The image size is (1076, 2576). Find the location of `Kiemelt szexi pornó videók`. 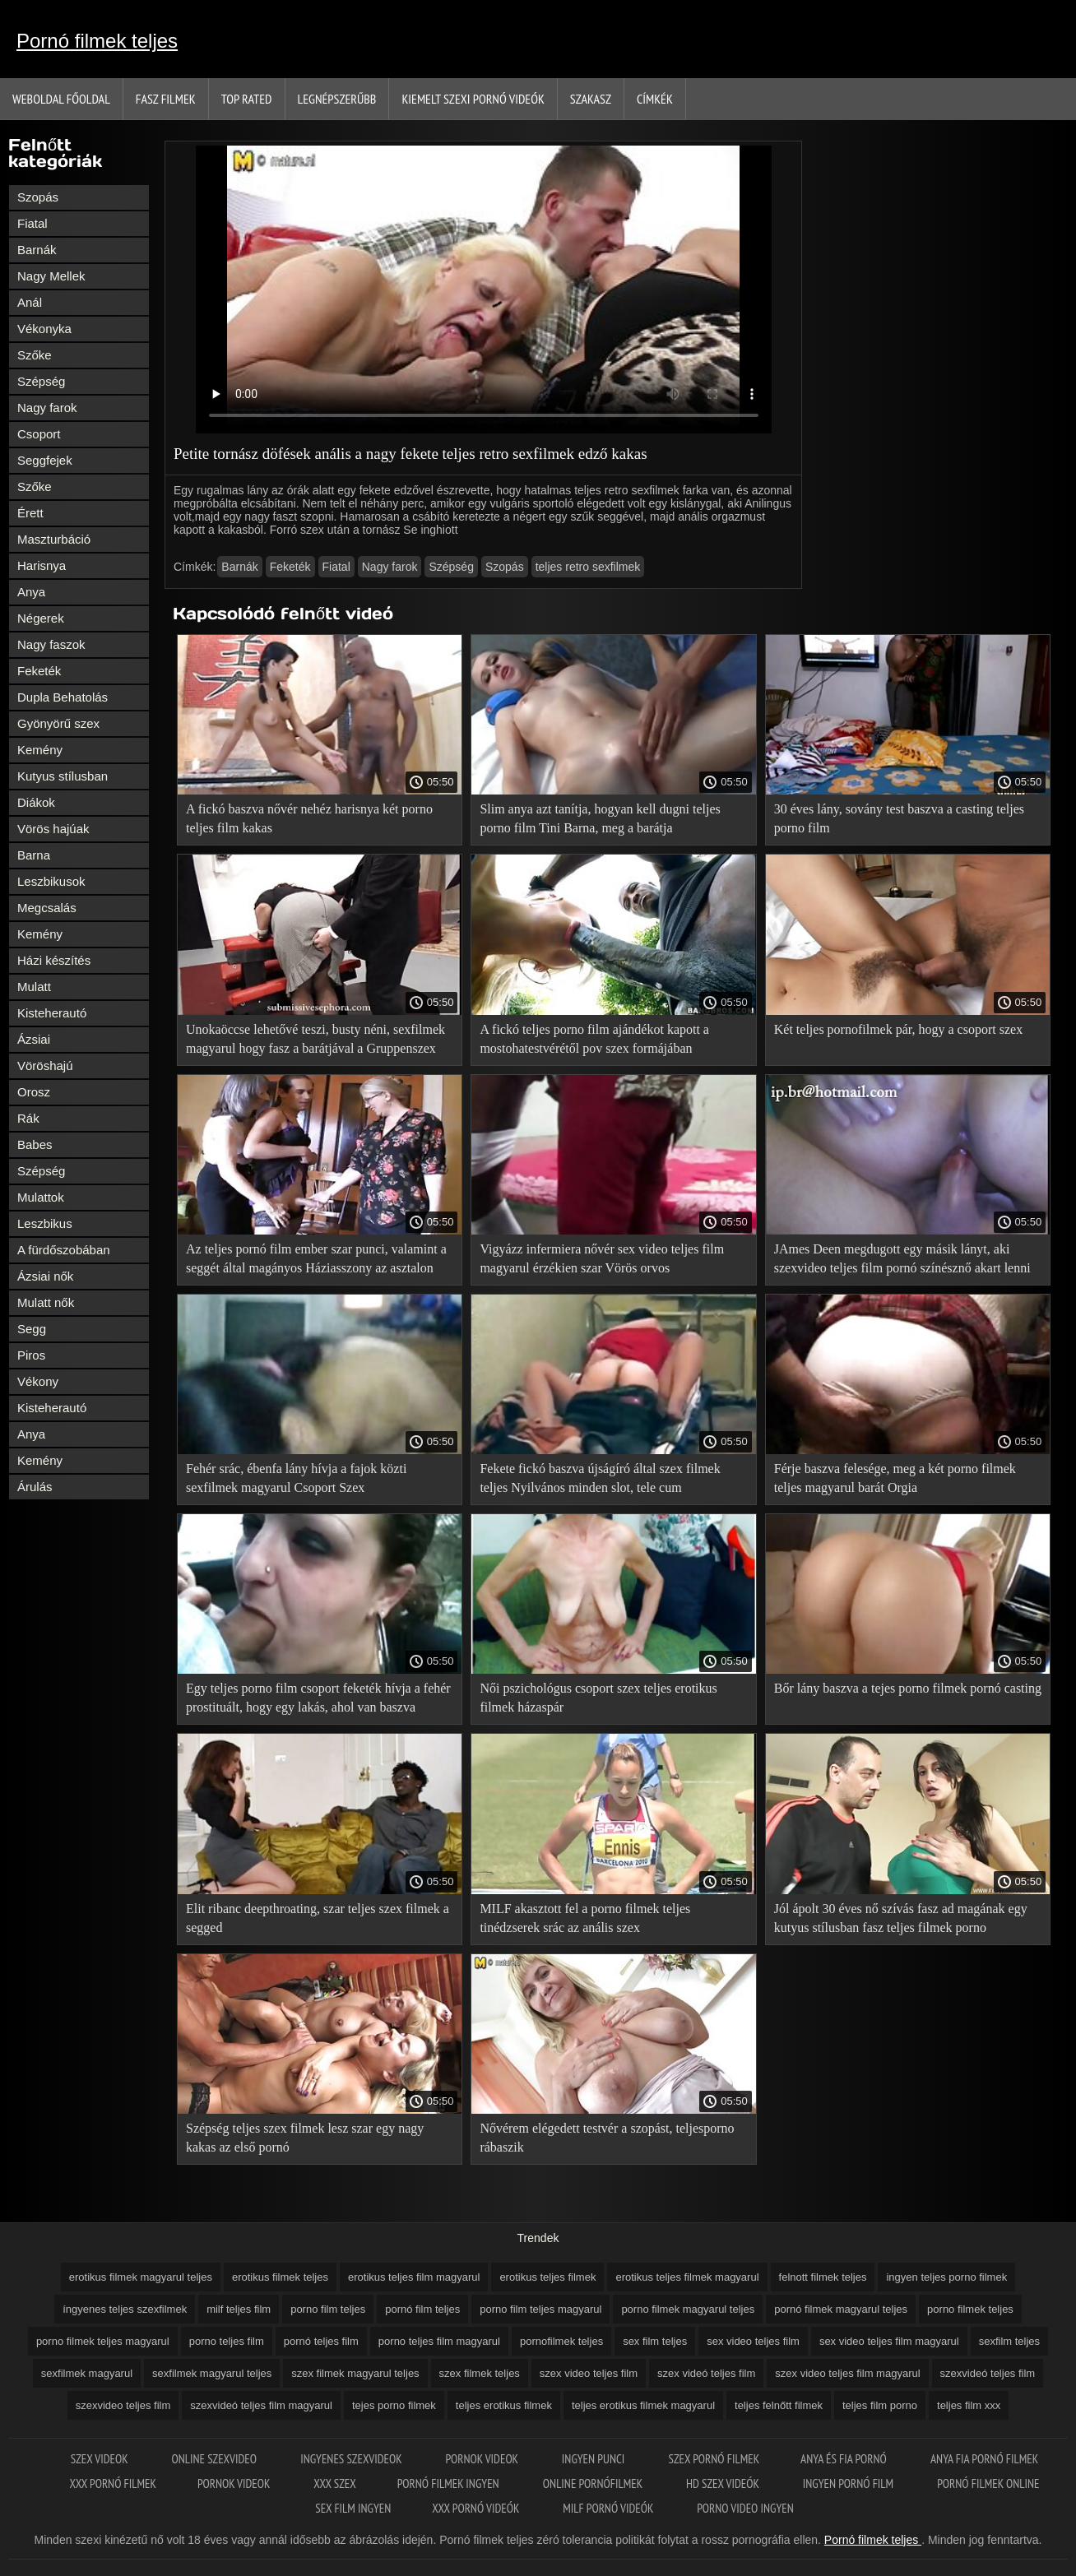

Kiemelt szexi pornó videók is located at coordinates (472, 98).